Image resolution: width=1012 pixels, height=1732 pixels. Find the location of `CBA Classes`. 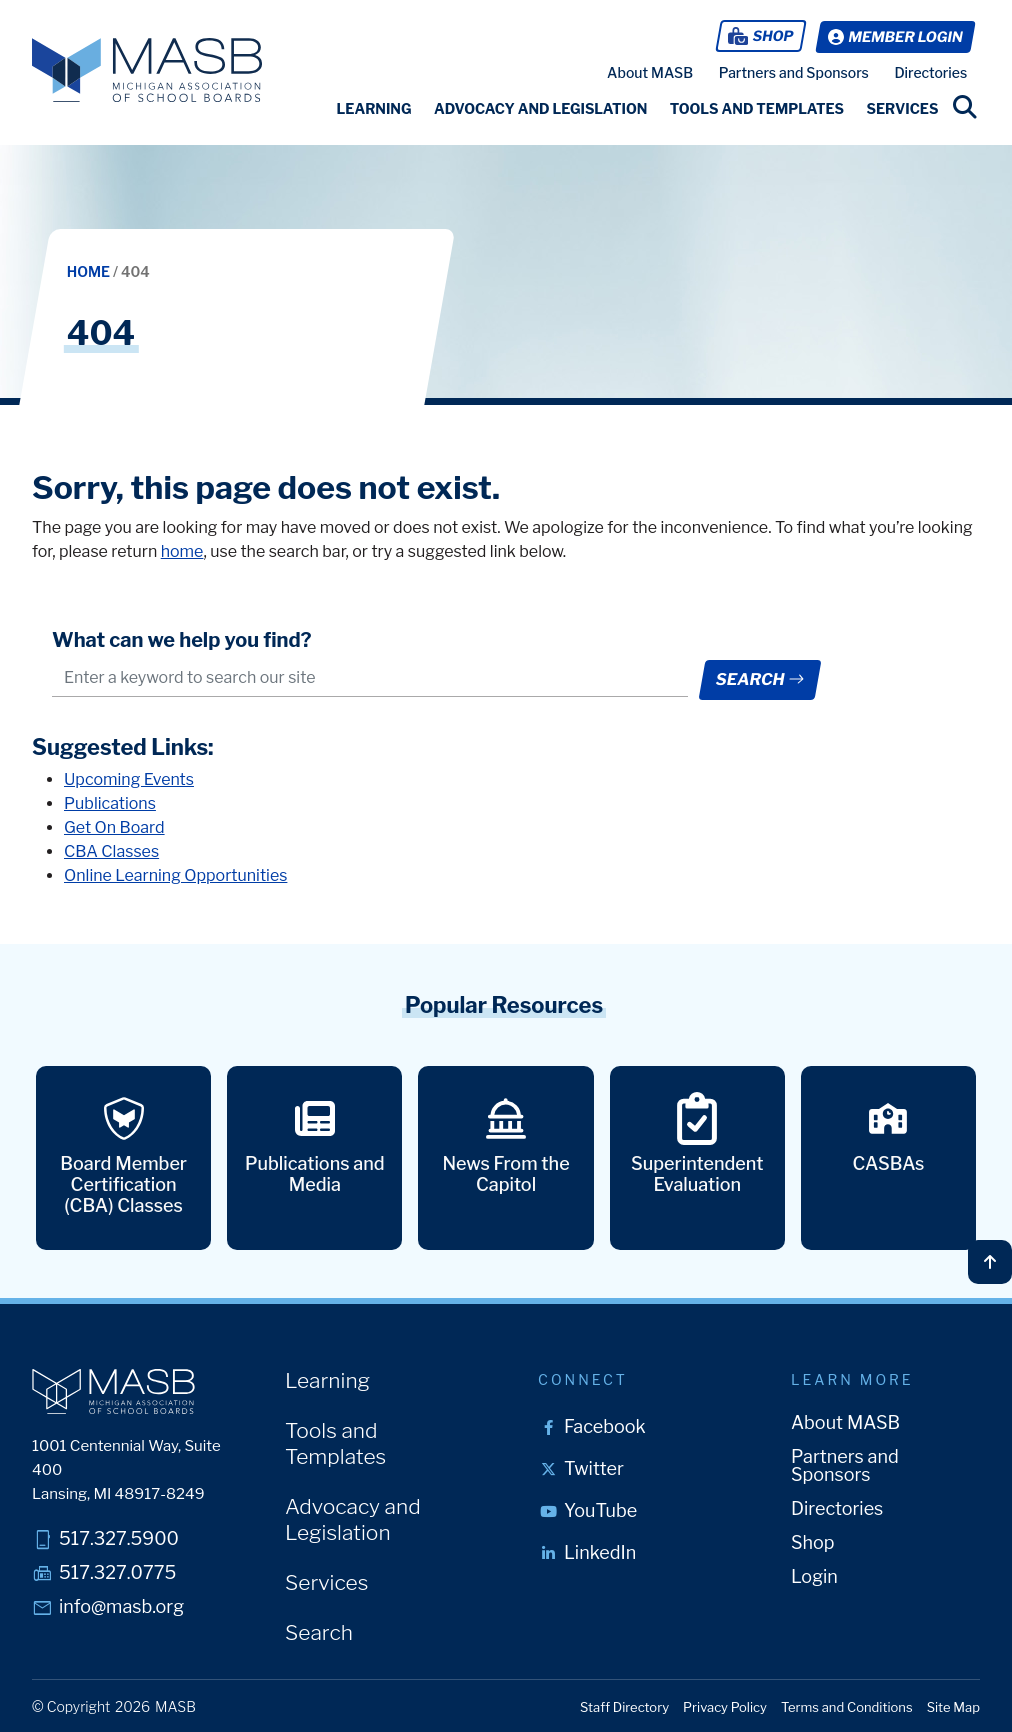

CBA Classes is located at coordinates (111, 853).